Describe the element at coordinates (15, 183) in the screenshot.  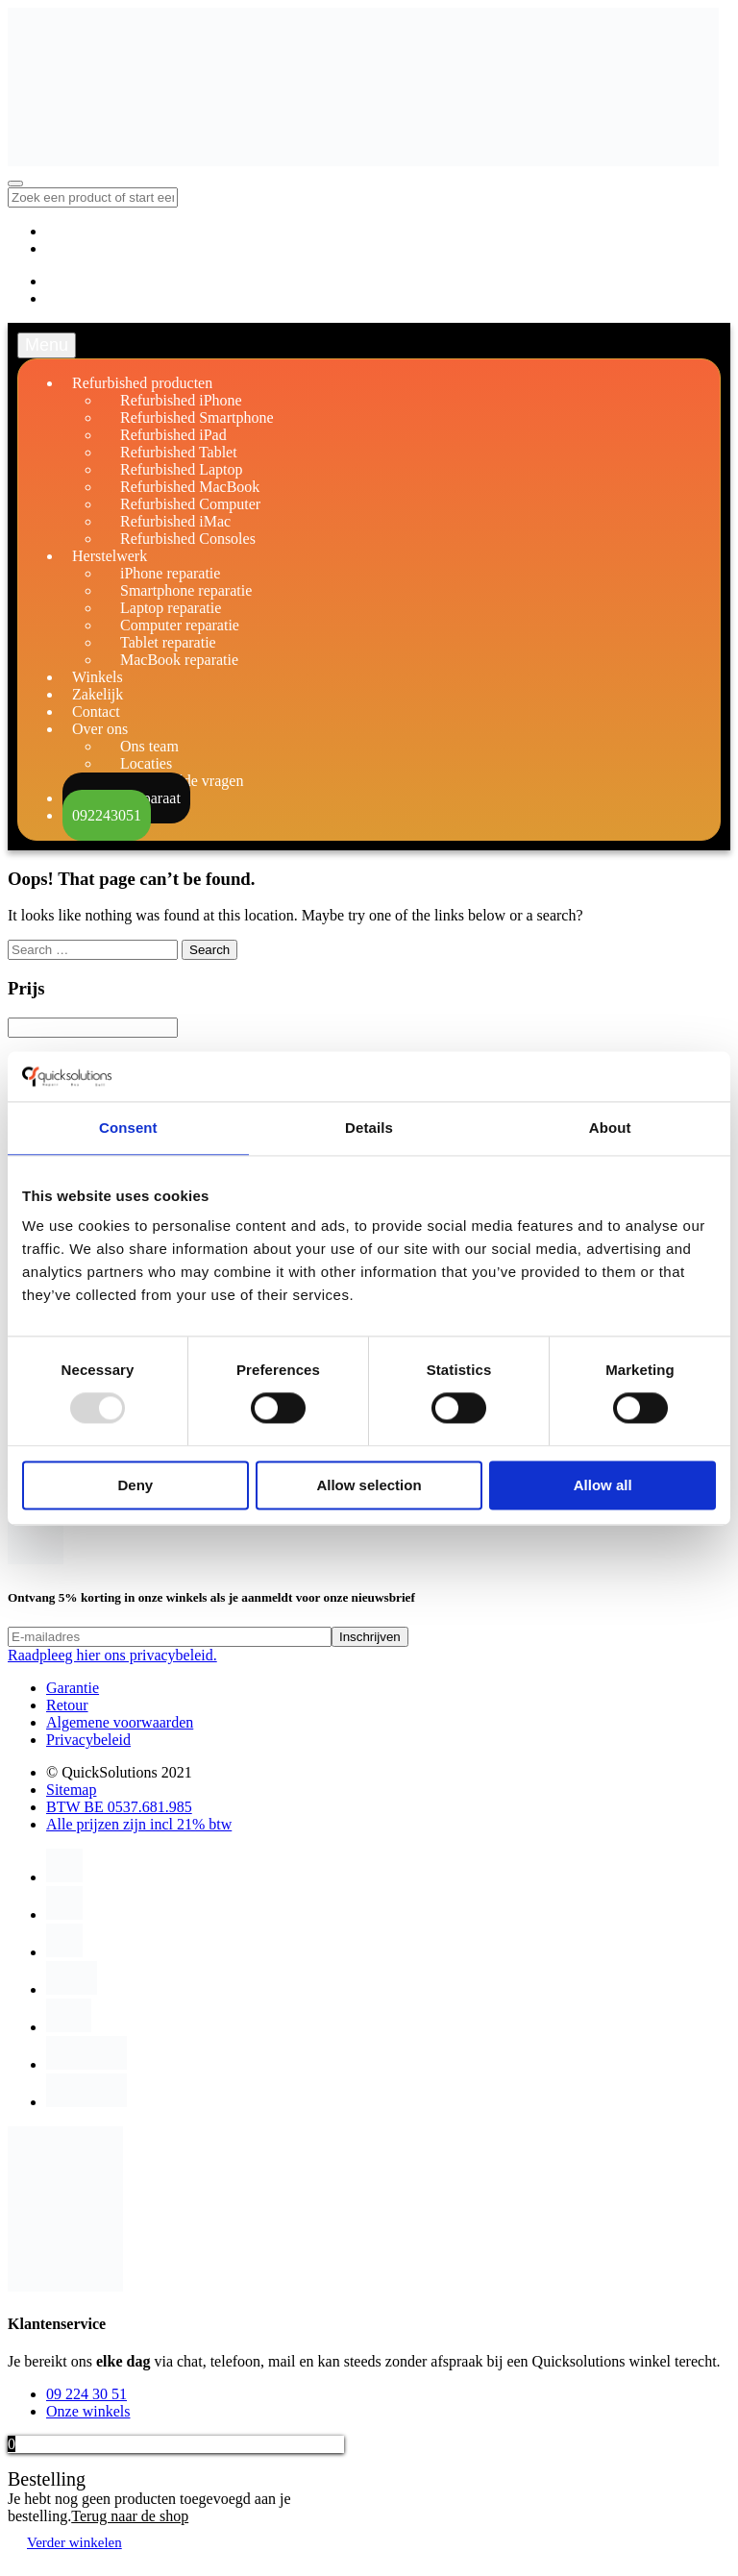
I see `[Toggle navigation]` at that location.